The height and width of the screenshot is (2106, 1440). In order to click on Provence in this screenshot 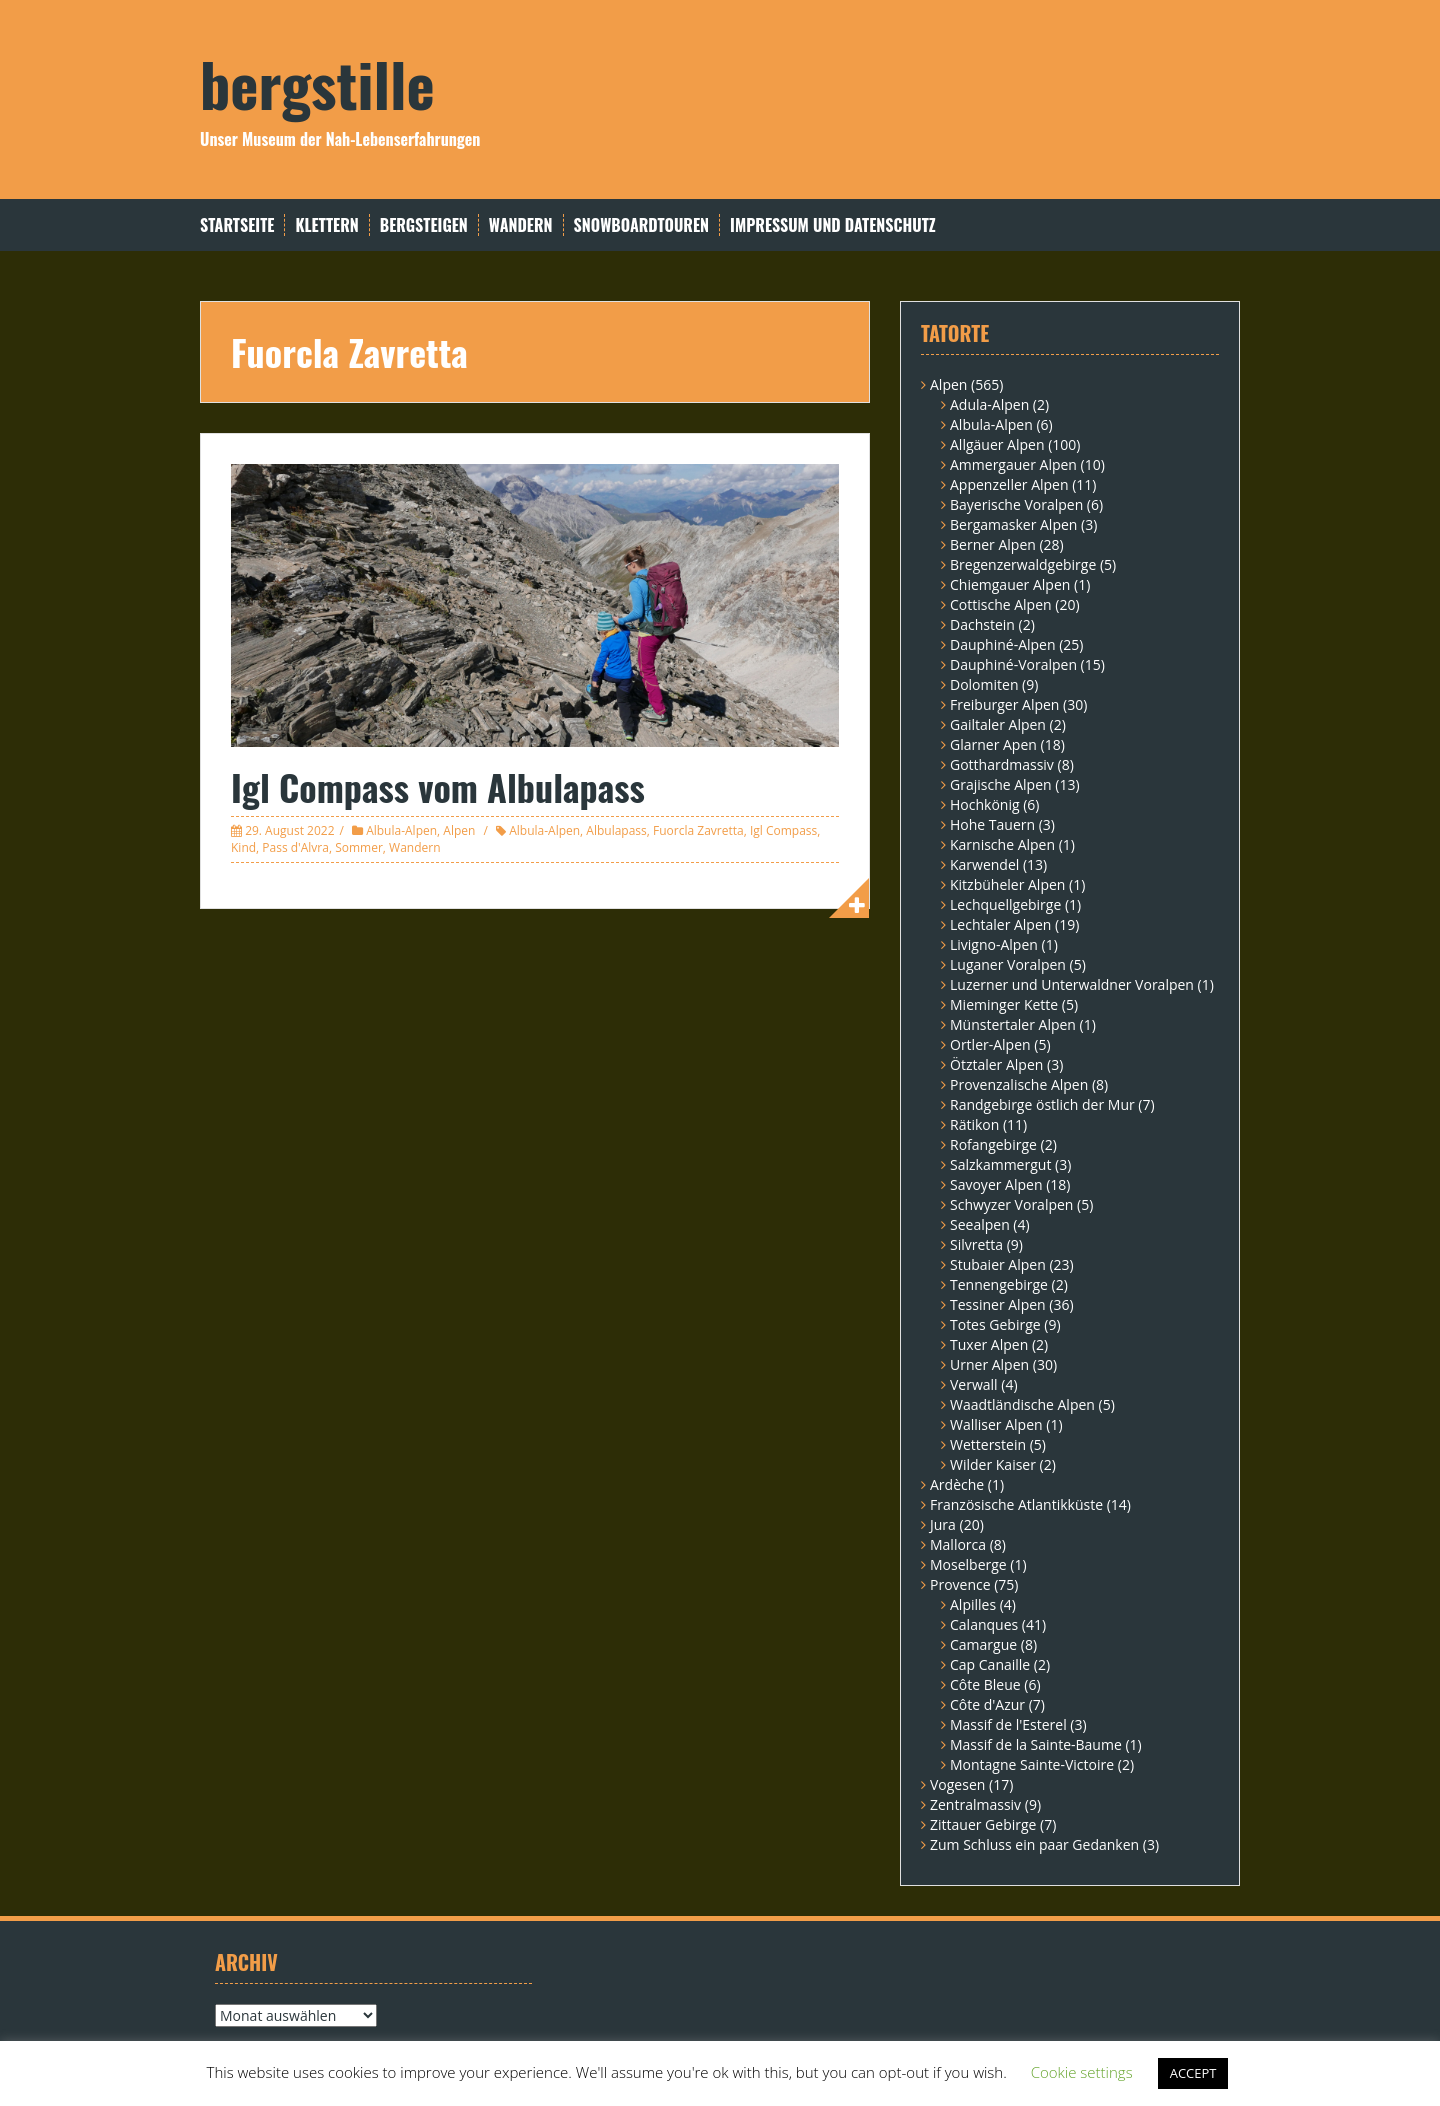, I will do `click(960, 1584)`.